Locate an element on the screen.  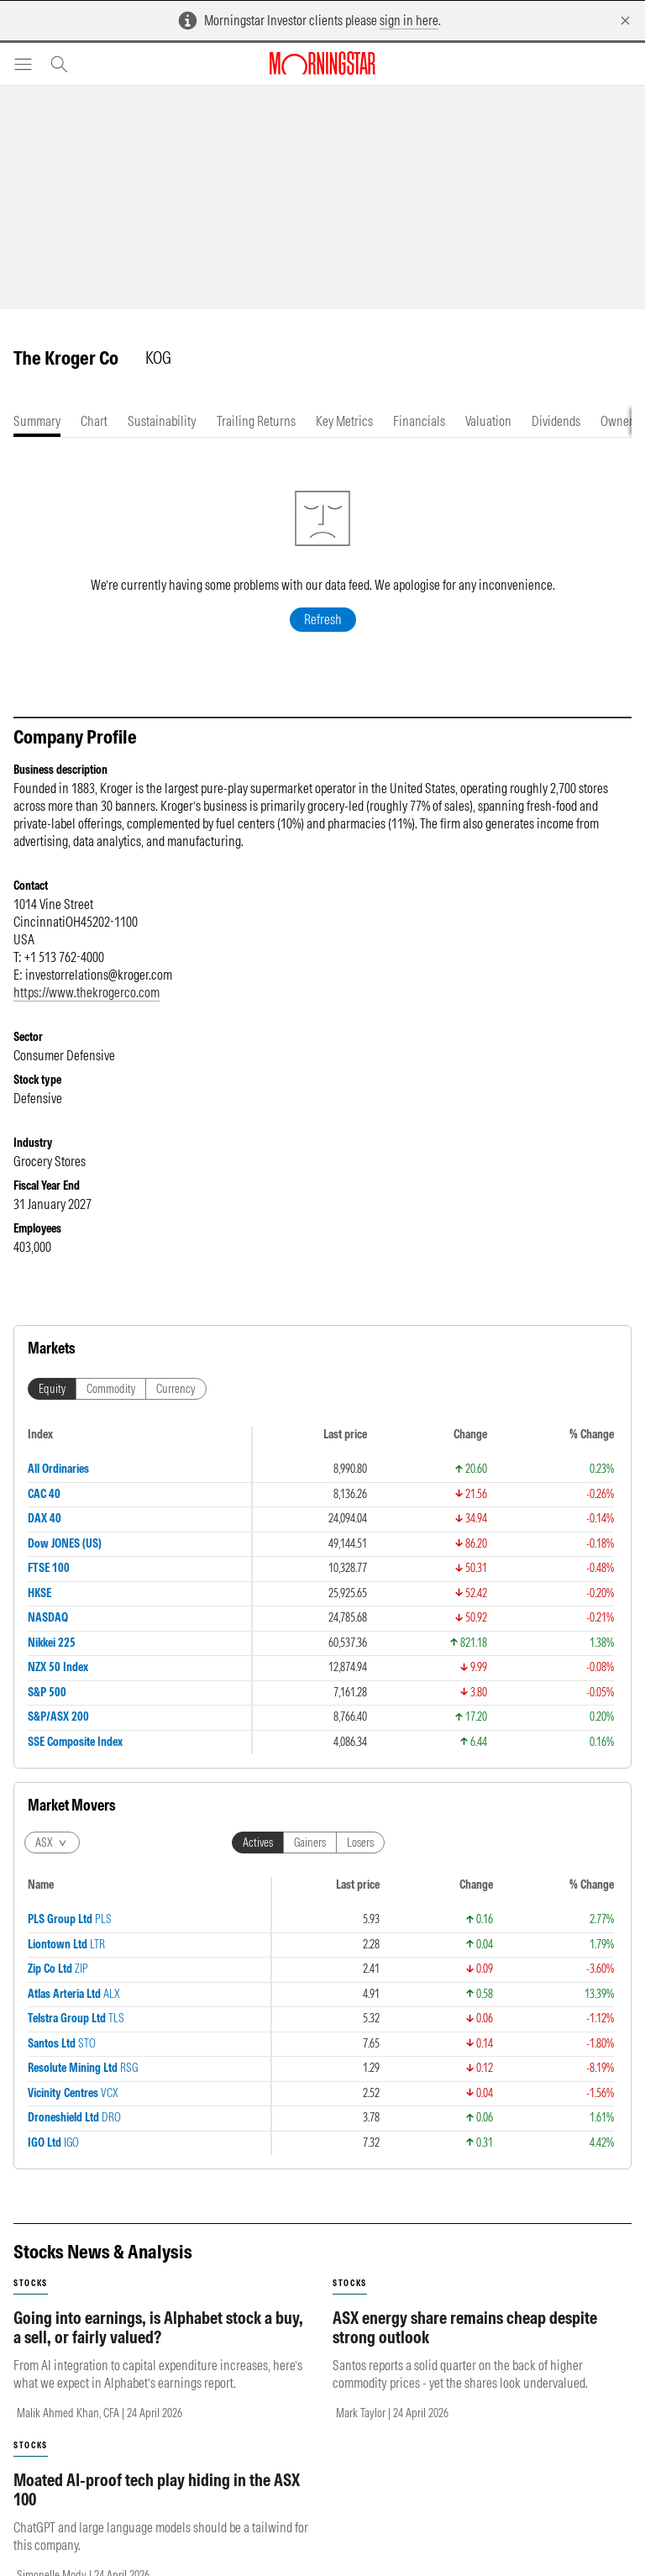
Currency [tab] is located at coordinates (176, 1388).